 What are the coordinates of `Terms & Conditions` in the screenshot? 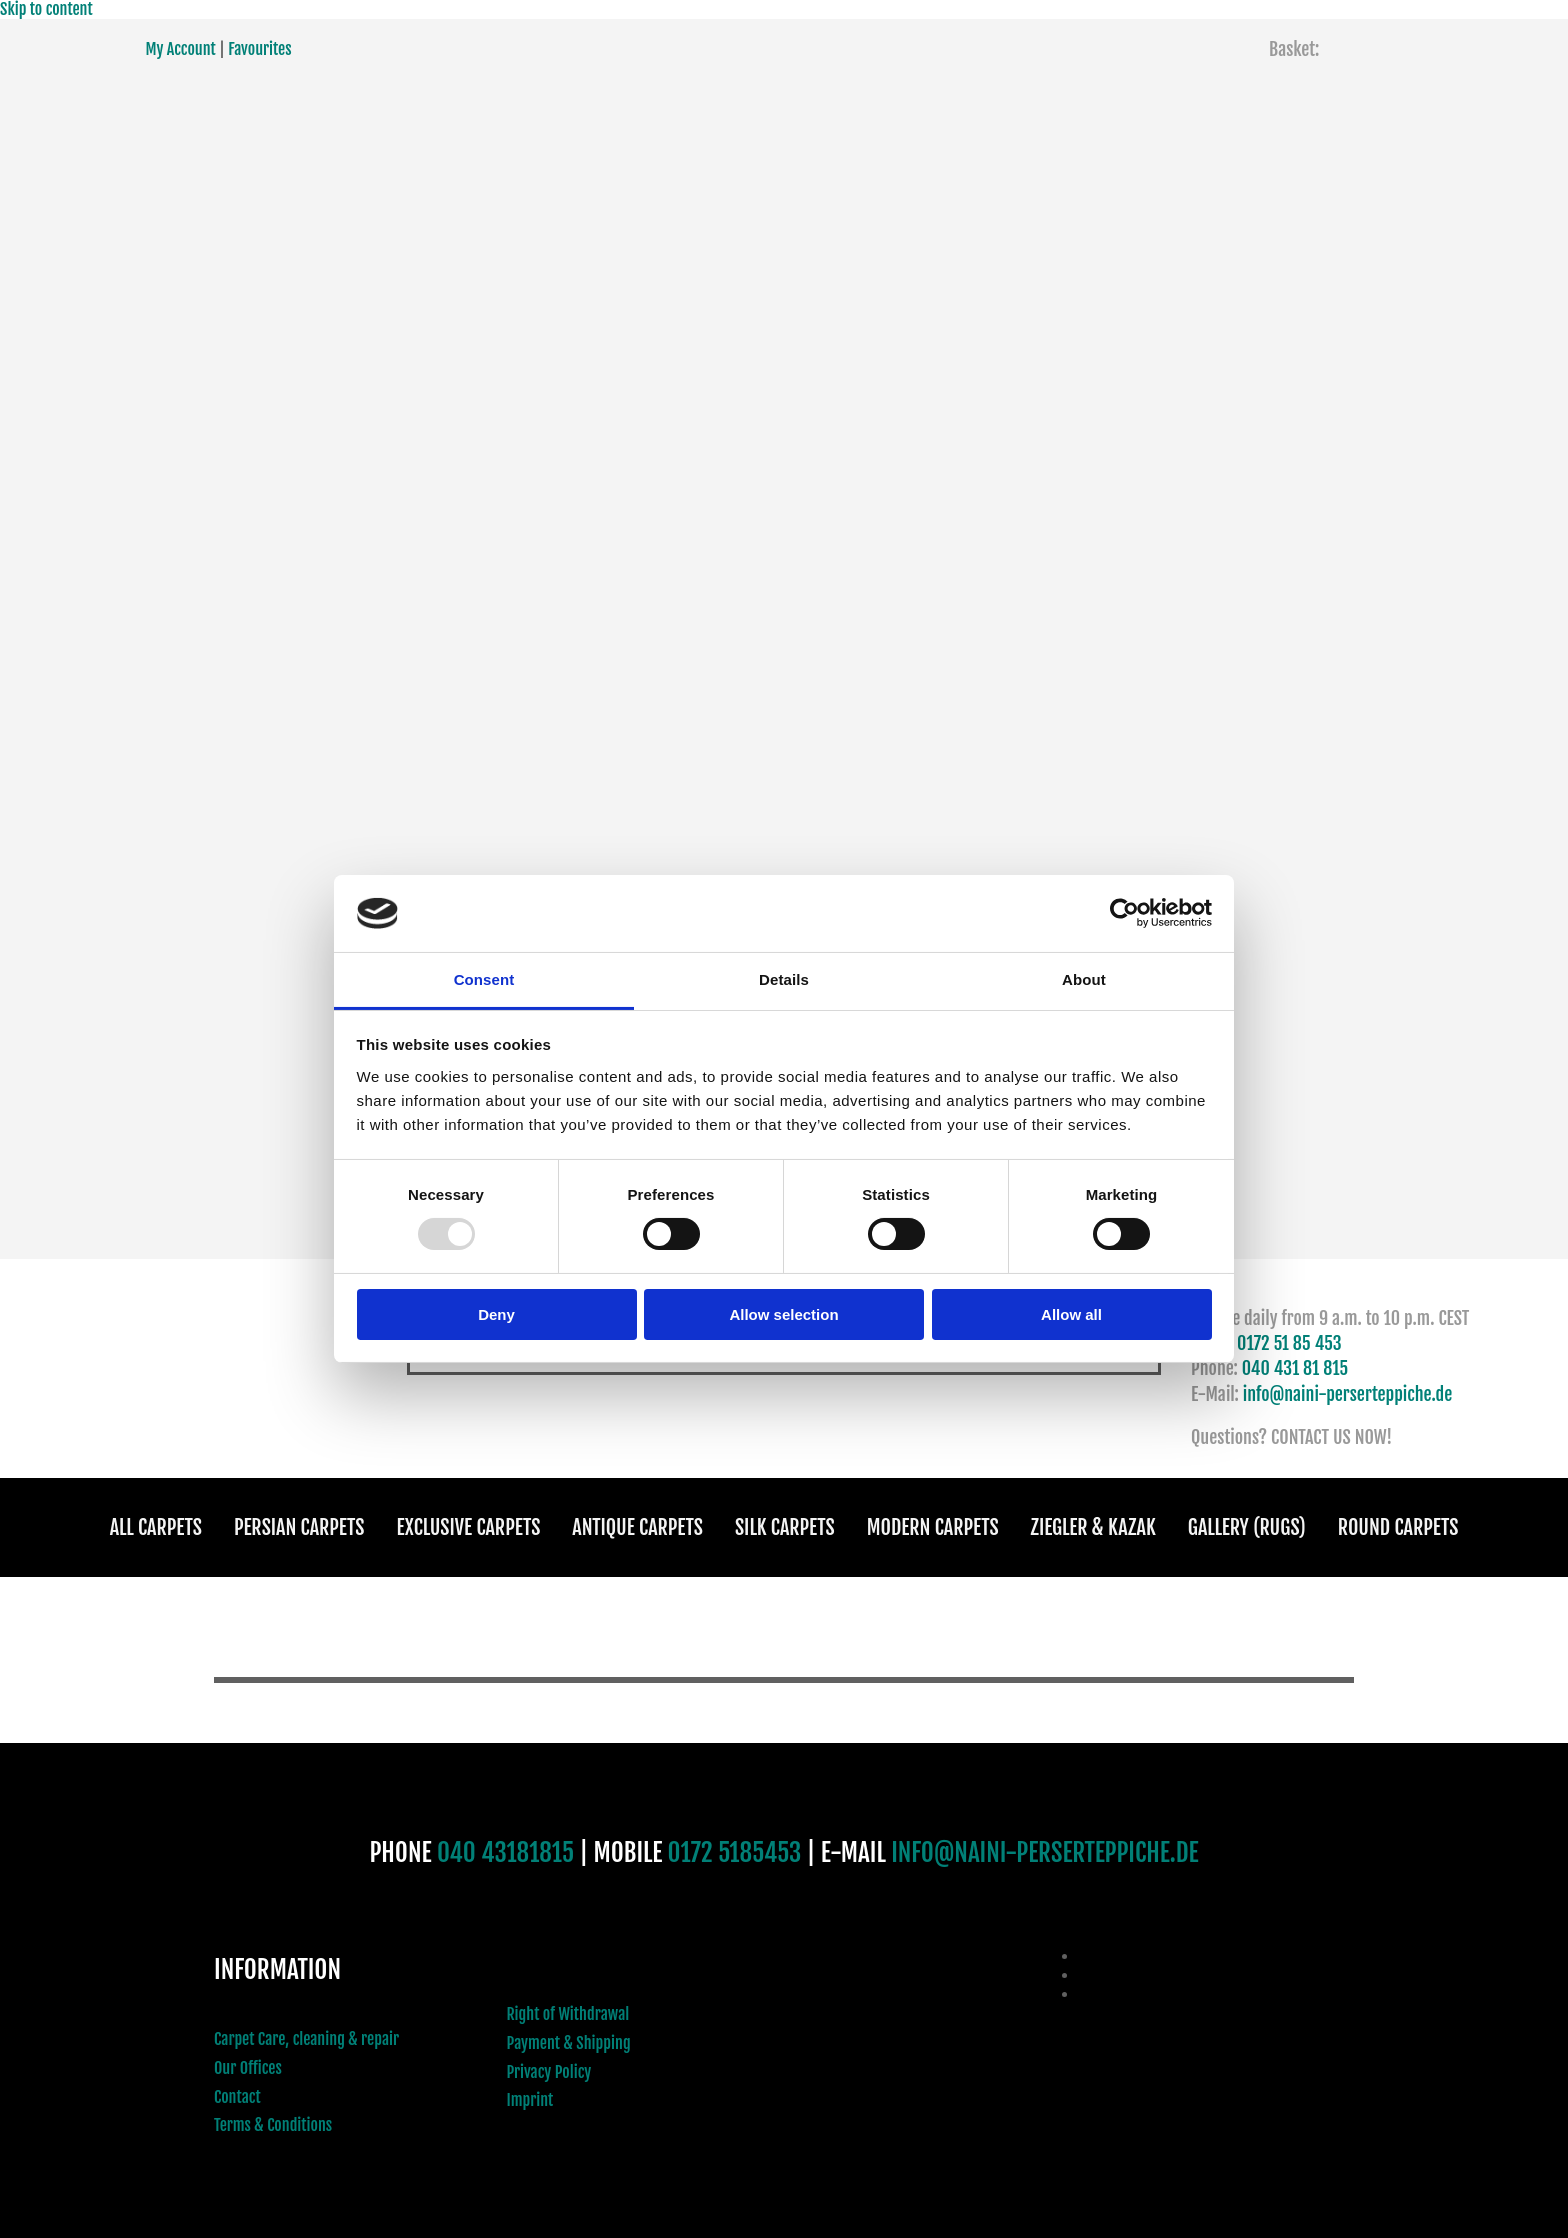 It's located at (273, 2125).